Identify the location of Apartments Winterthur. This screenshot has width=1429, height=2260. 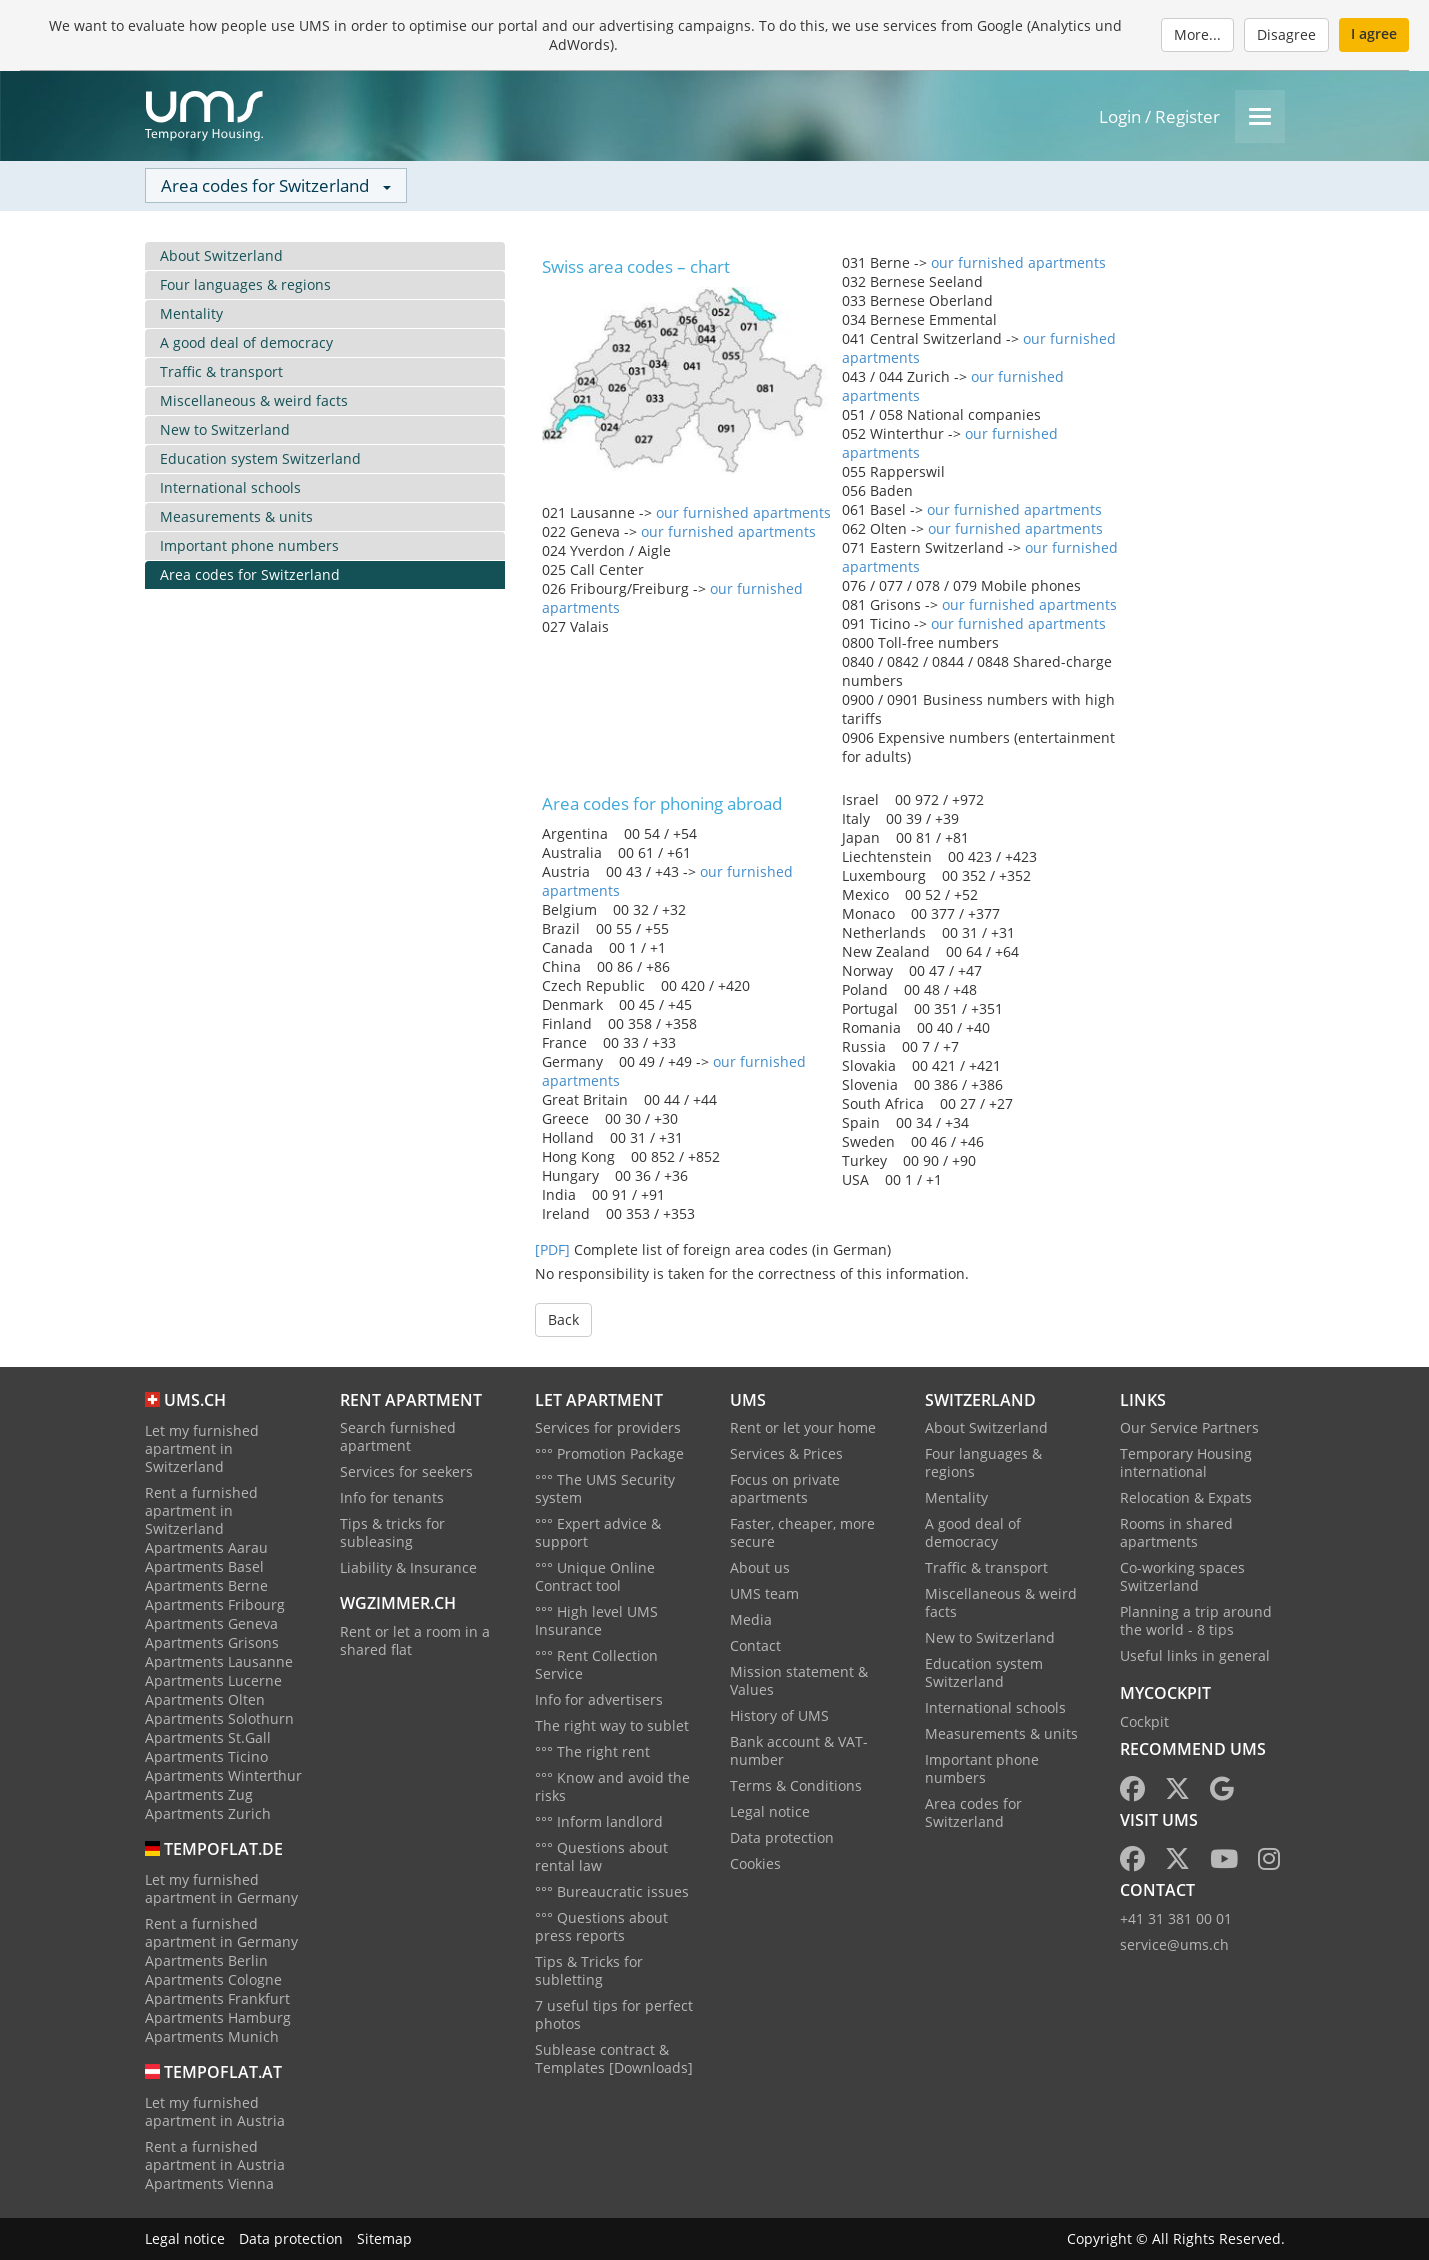
(223, 1775).